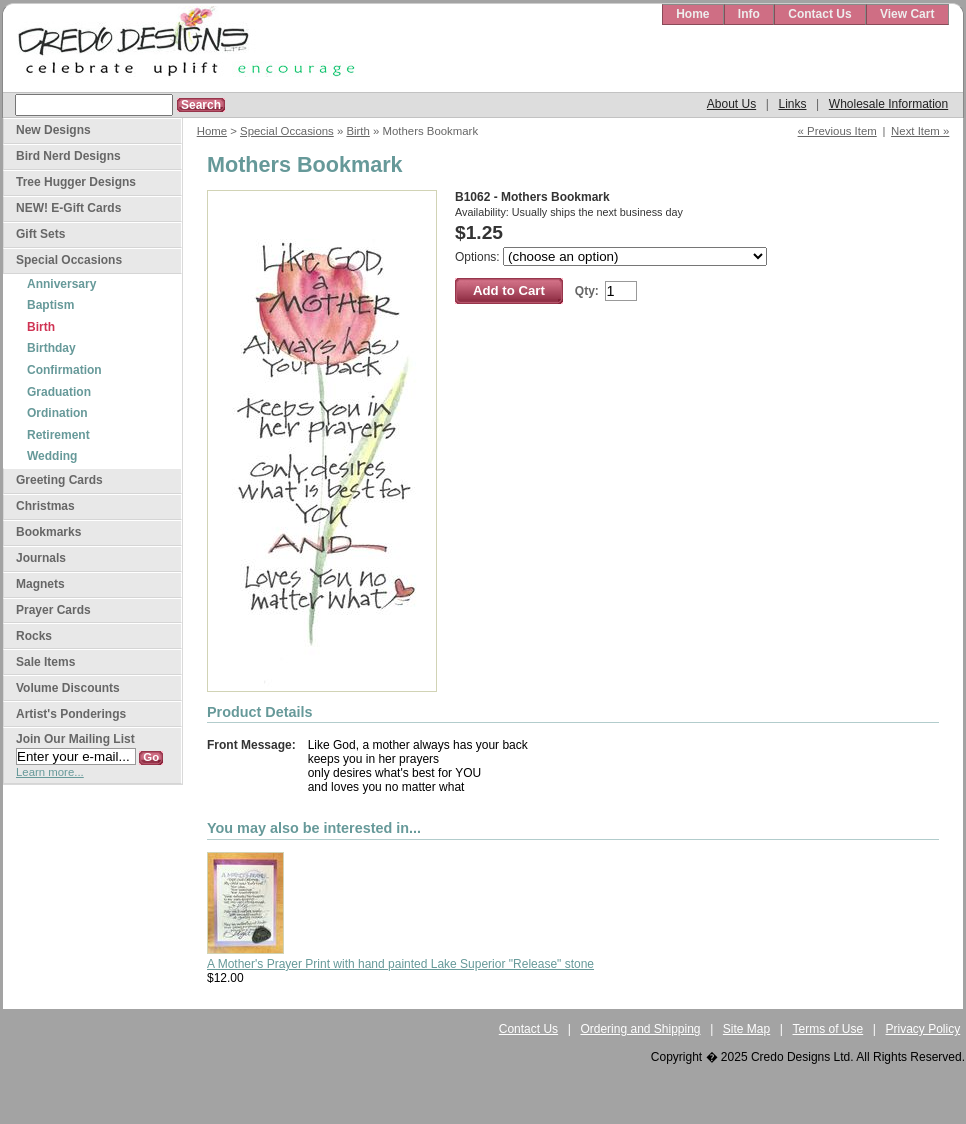  What do you see at coordinates (61, 284) in the screenshot?
I see `Anniversary` at bounding box center [61, 284].